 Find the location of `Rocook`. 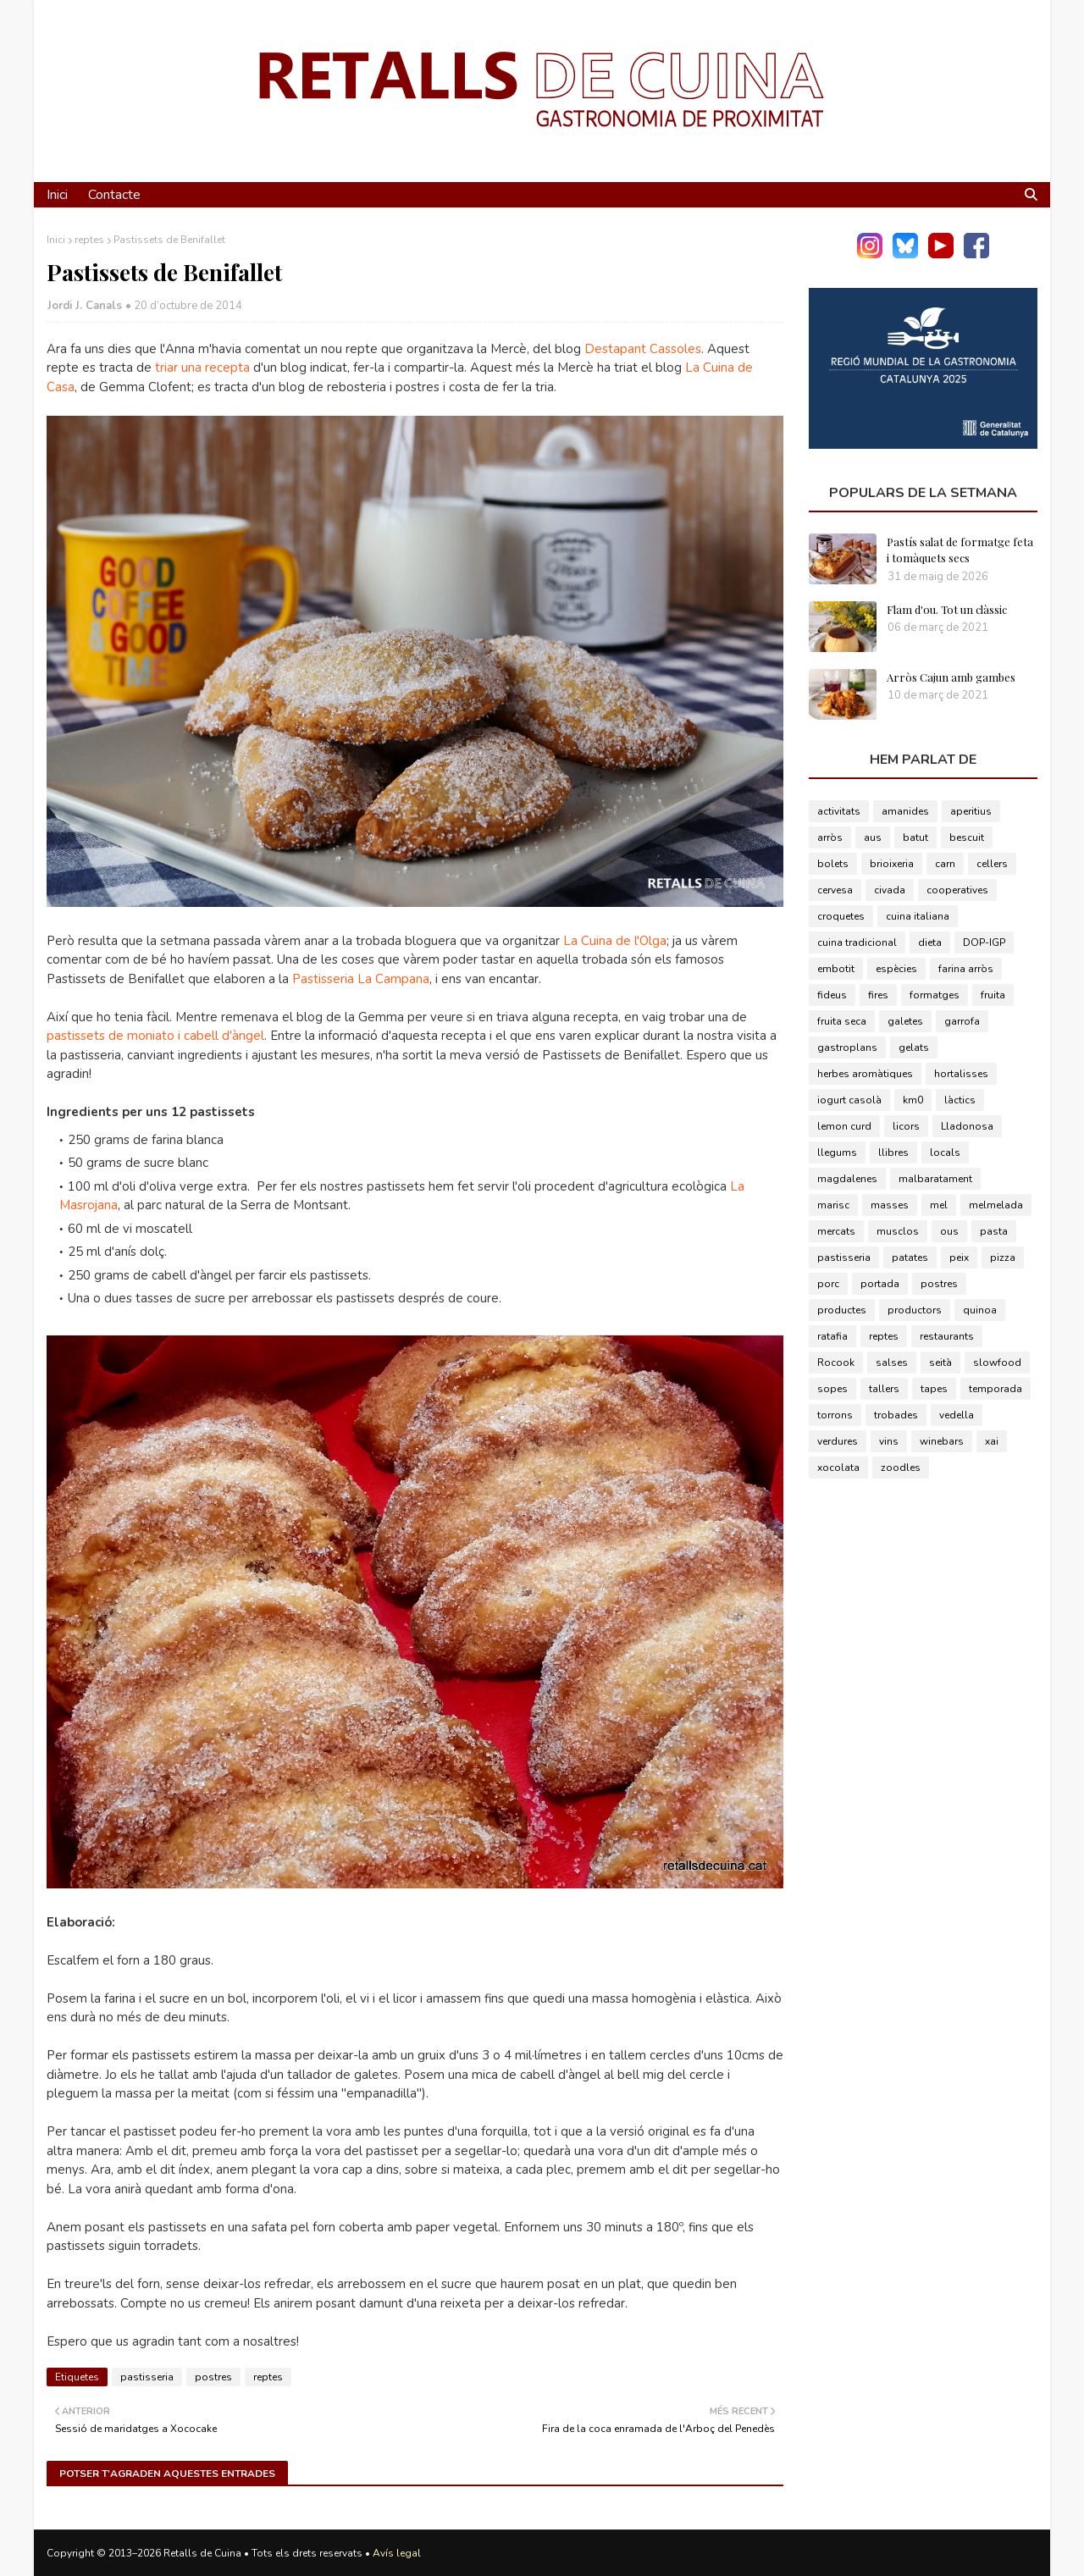

Rocook is located at coordinates (835, 1362).